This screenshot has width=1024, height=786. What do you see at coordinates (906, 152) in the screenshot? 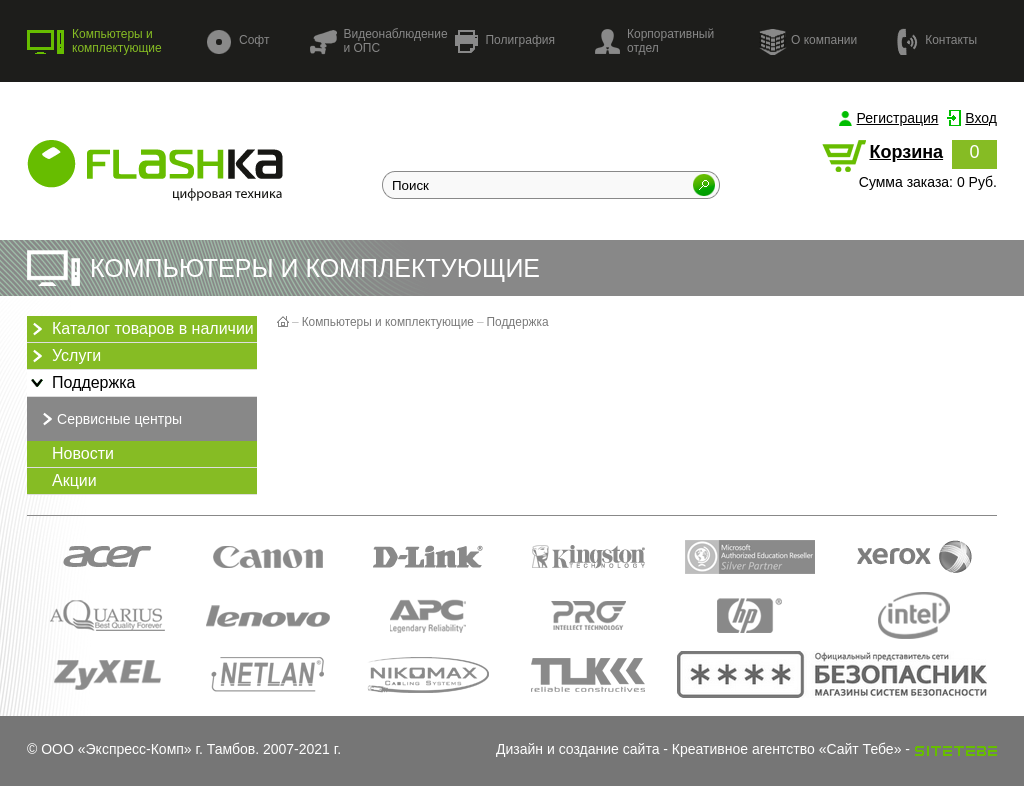
I see `Корзина` at bounding box center [906, 152].